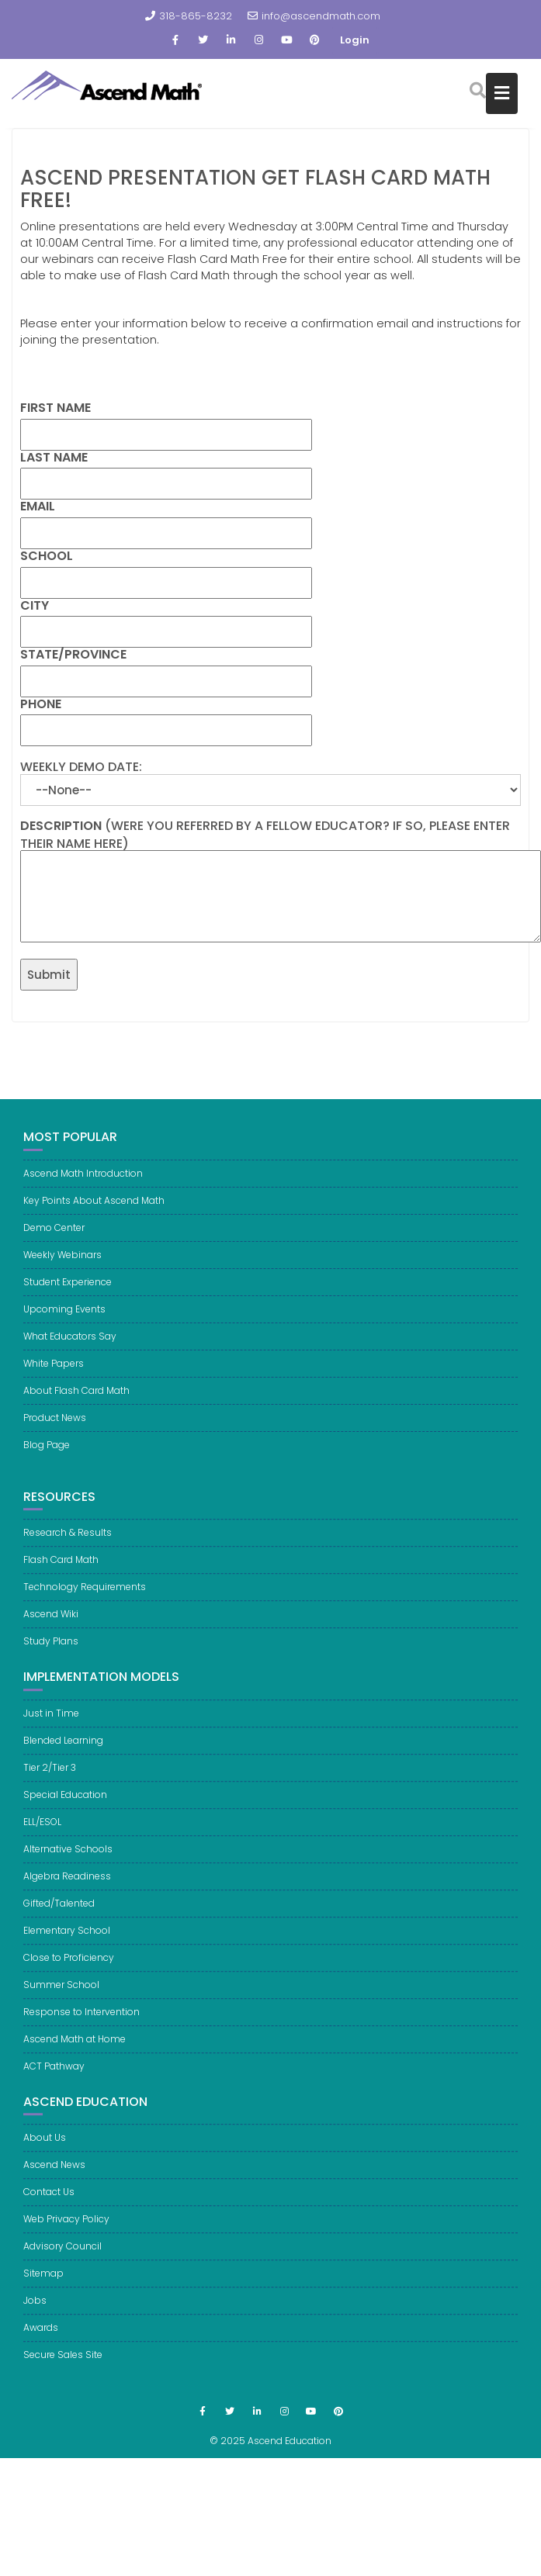  What do you see at coordinates (64, 1309) in the screenshot?
I see `Upcoming Events` at bounding box center [64, 1309].